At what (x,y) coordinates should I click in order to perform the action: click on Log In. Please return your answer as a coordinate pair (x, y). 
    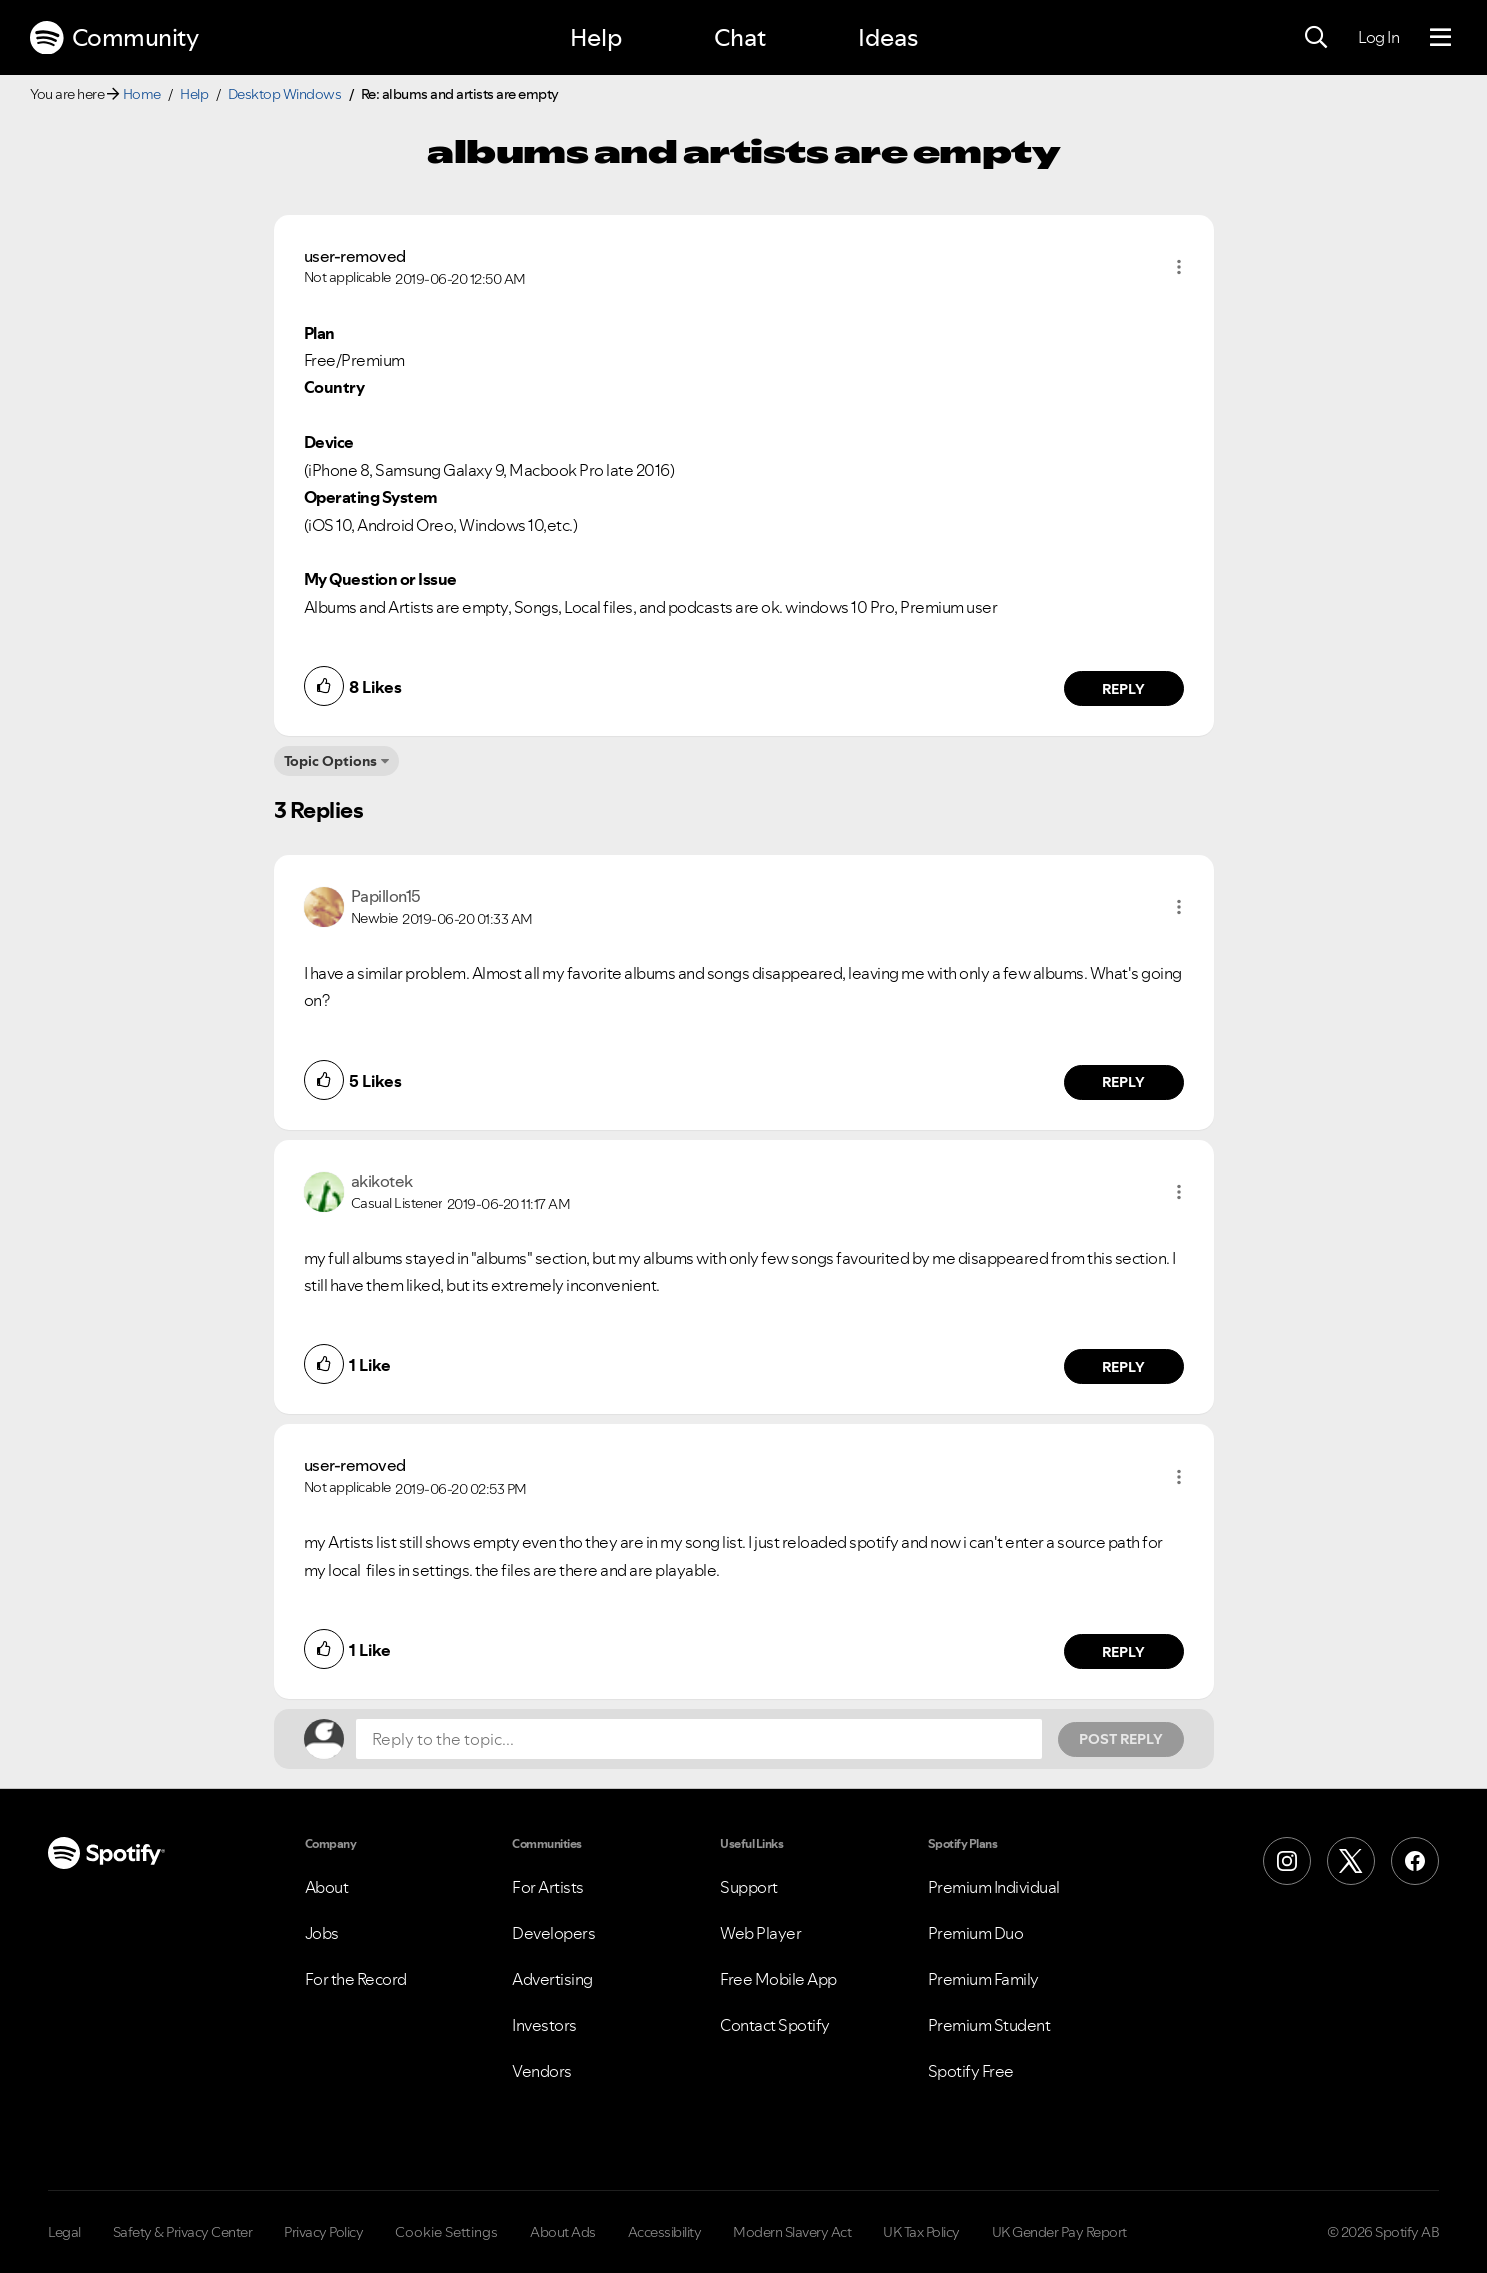
    Looking at the image, I should click on (1378, 37).